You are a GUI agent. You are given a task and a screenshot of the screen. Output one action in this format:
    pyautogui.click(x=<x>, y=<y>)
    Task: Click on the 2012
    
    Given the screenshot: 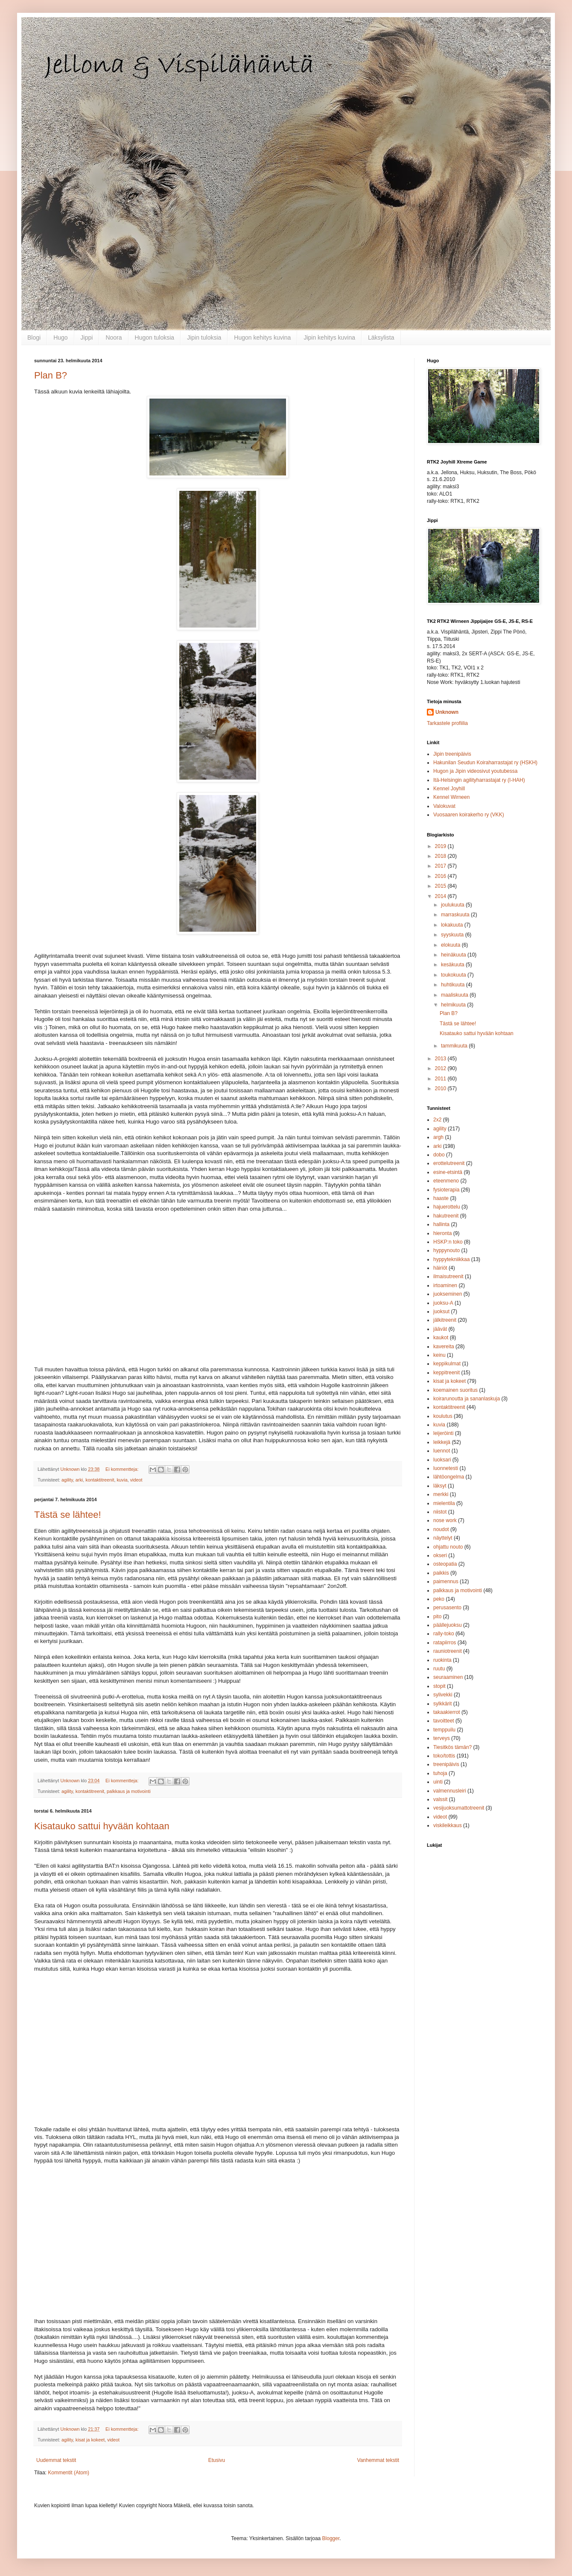 What is the action you would take?
    pyautogui.click(x=441, y=1068)
    